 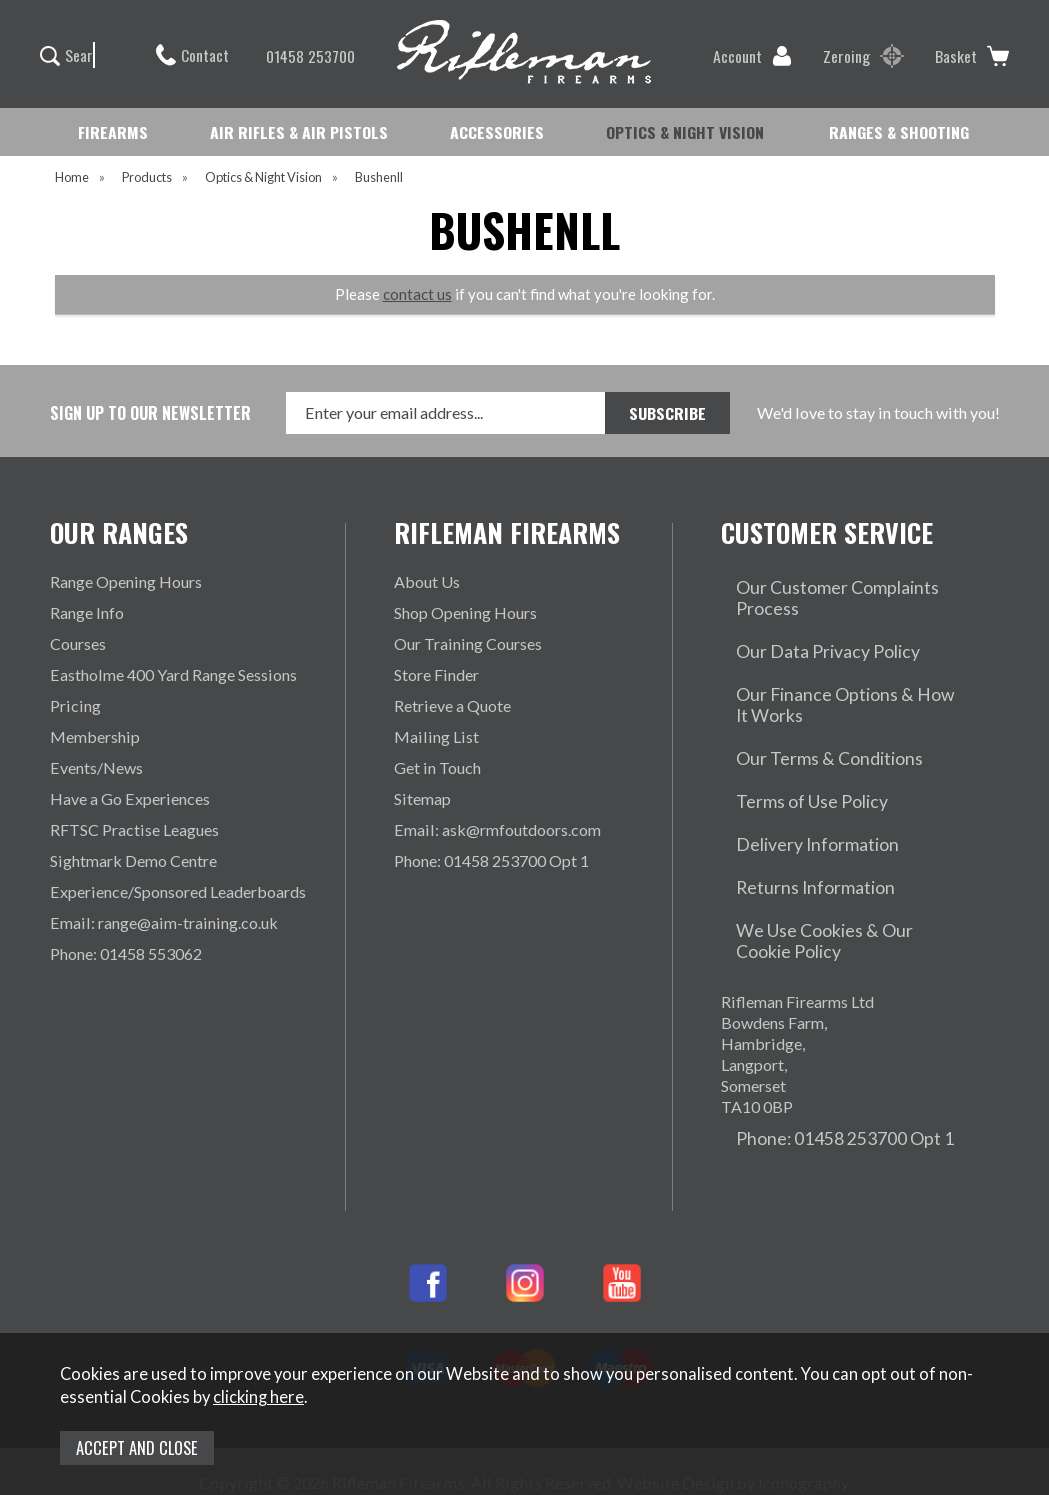 What do you see at coordinates (465, 612) in the screenshot?
I see `Shop Opening Hours` at bounding box center [465, 612].